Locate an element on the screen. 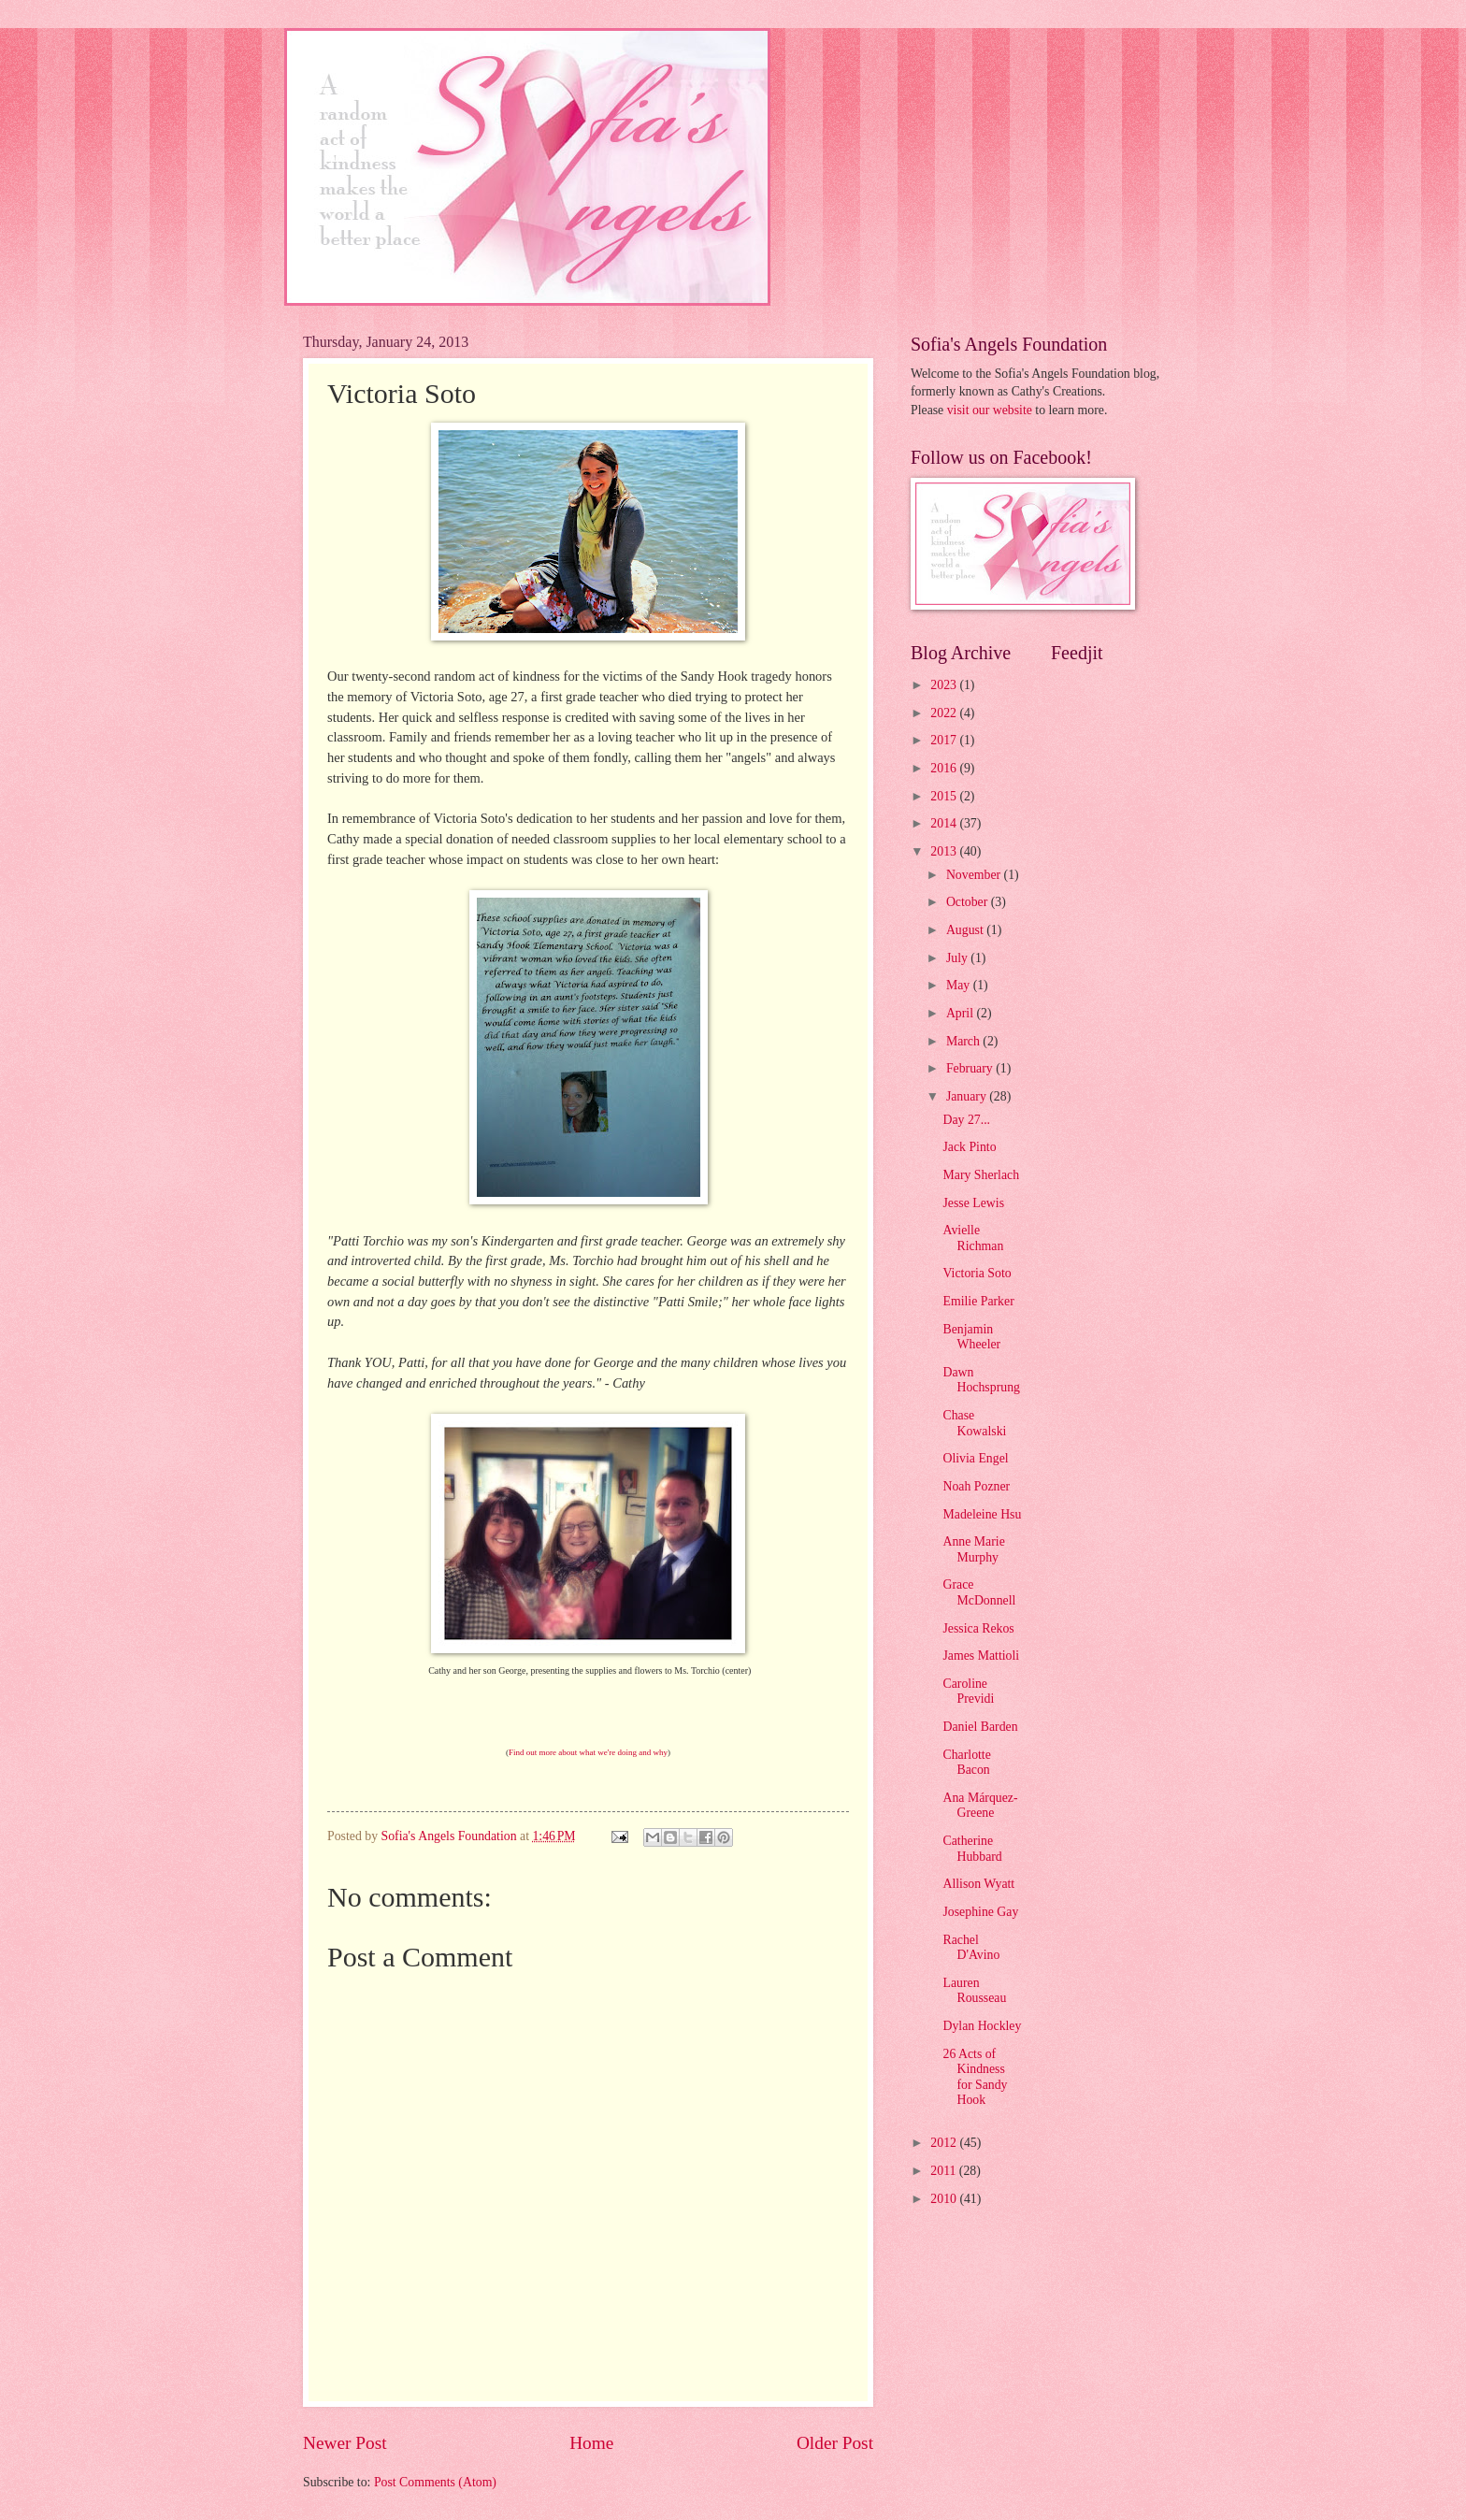 The image size is (1466, 2520). Charlotte Bacon is located at coordinates (966, 1763).